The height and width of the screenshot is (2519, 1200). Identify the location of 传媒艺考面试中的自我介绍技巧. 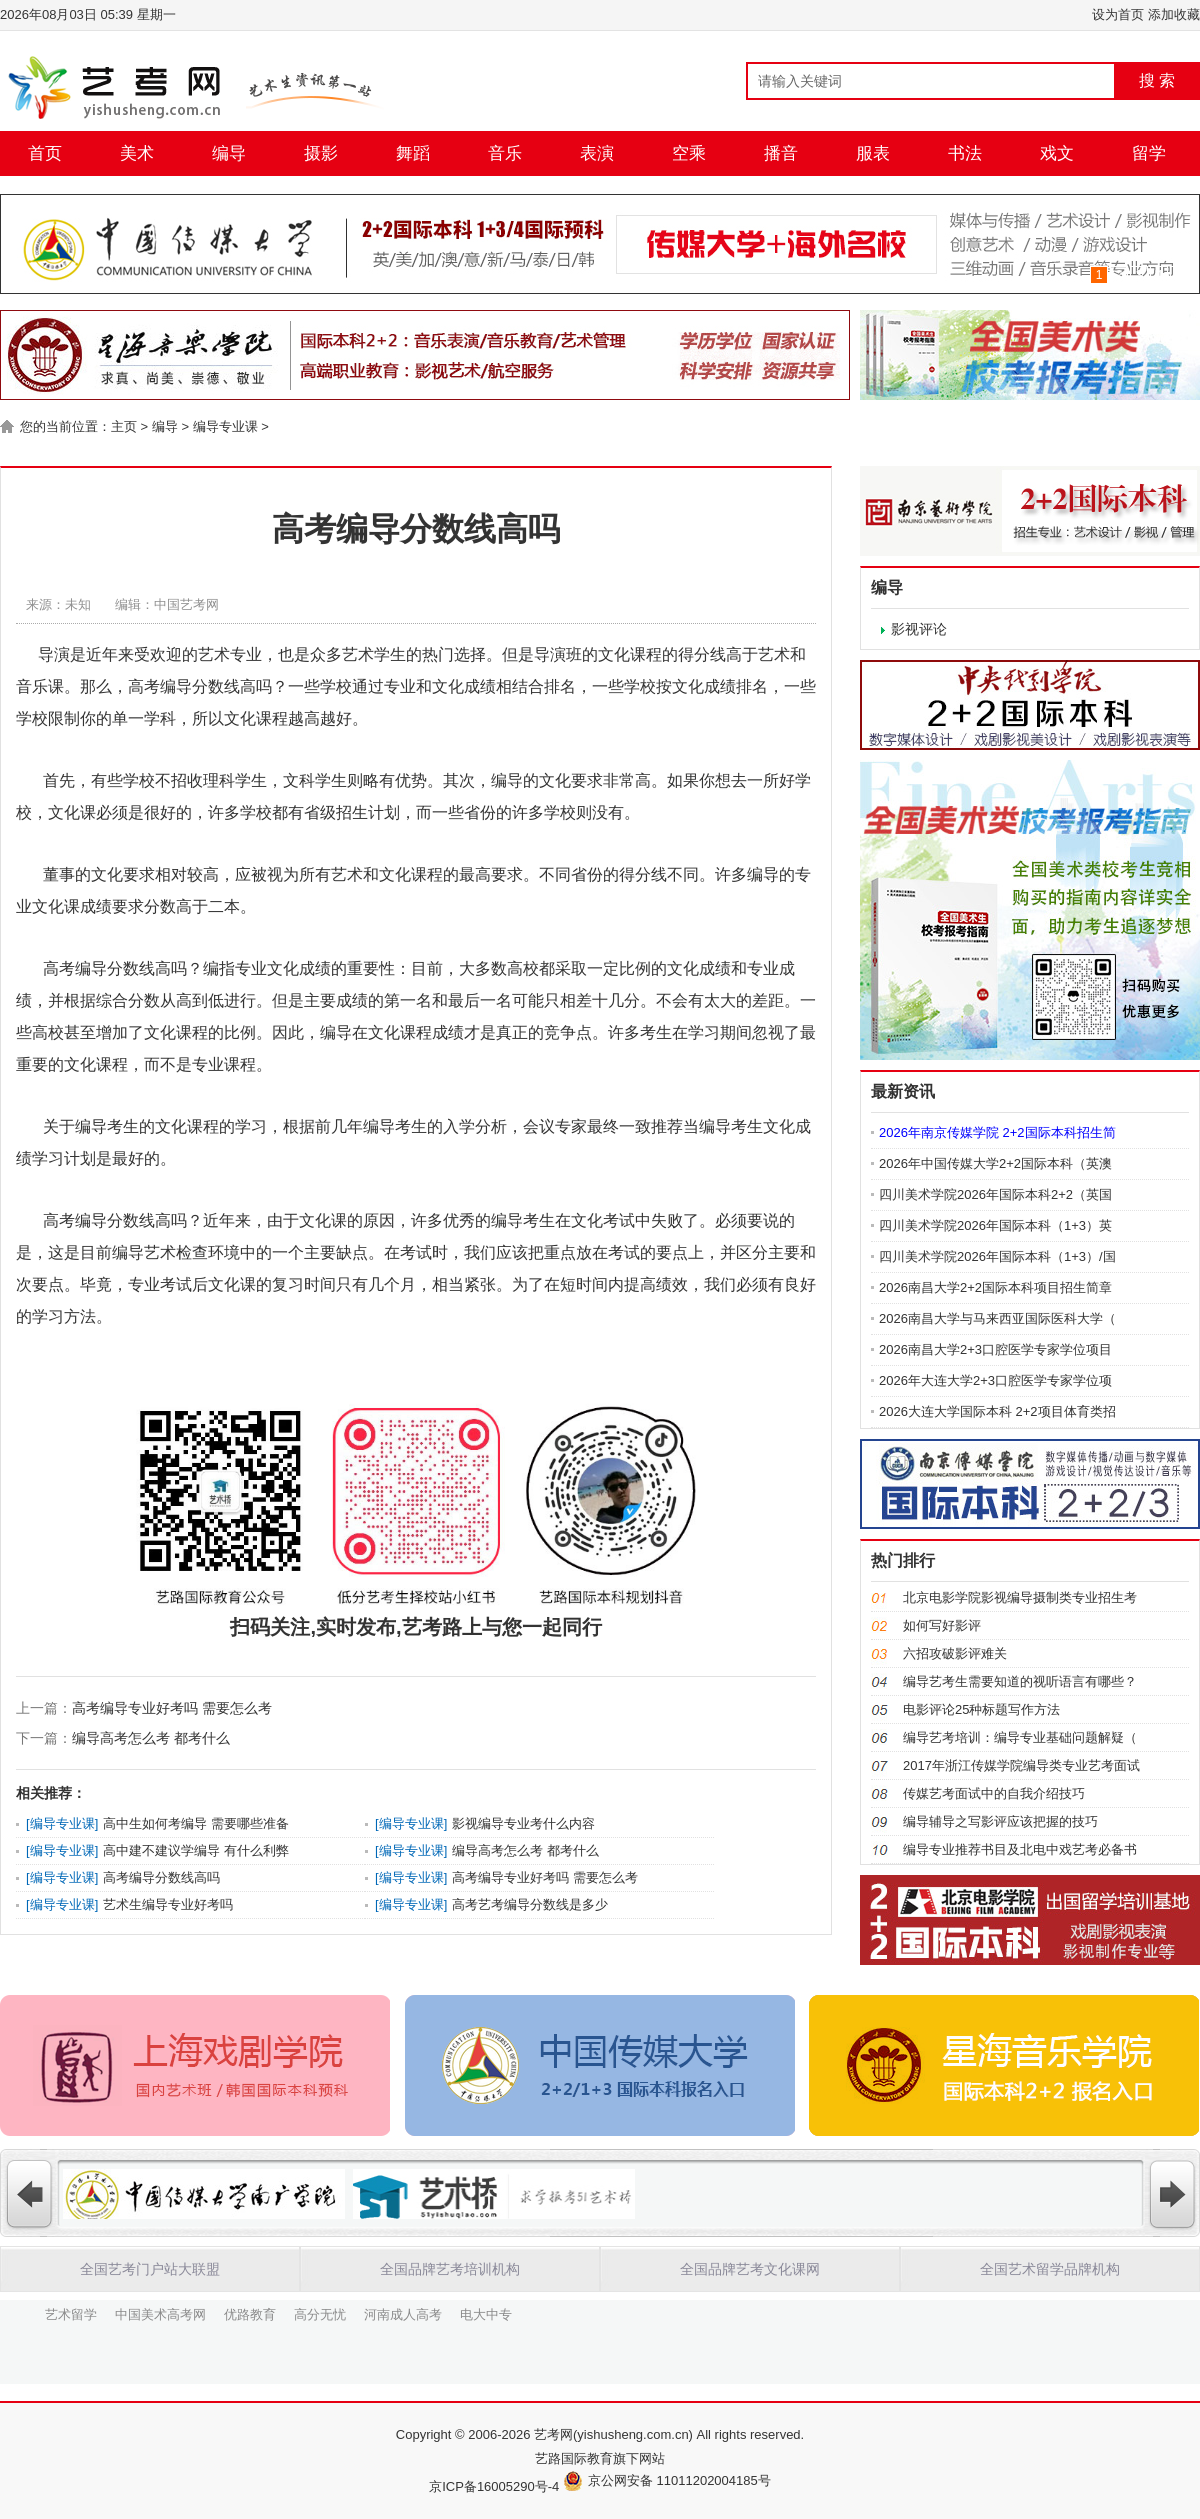
(994, 1793).